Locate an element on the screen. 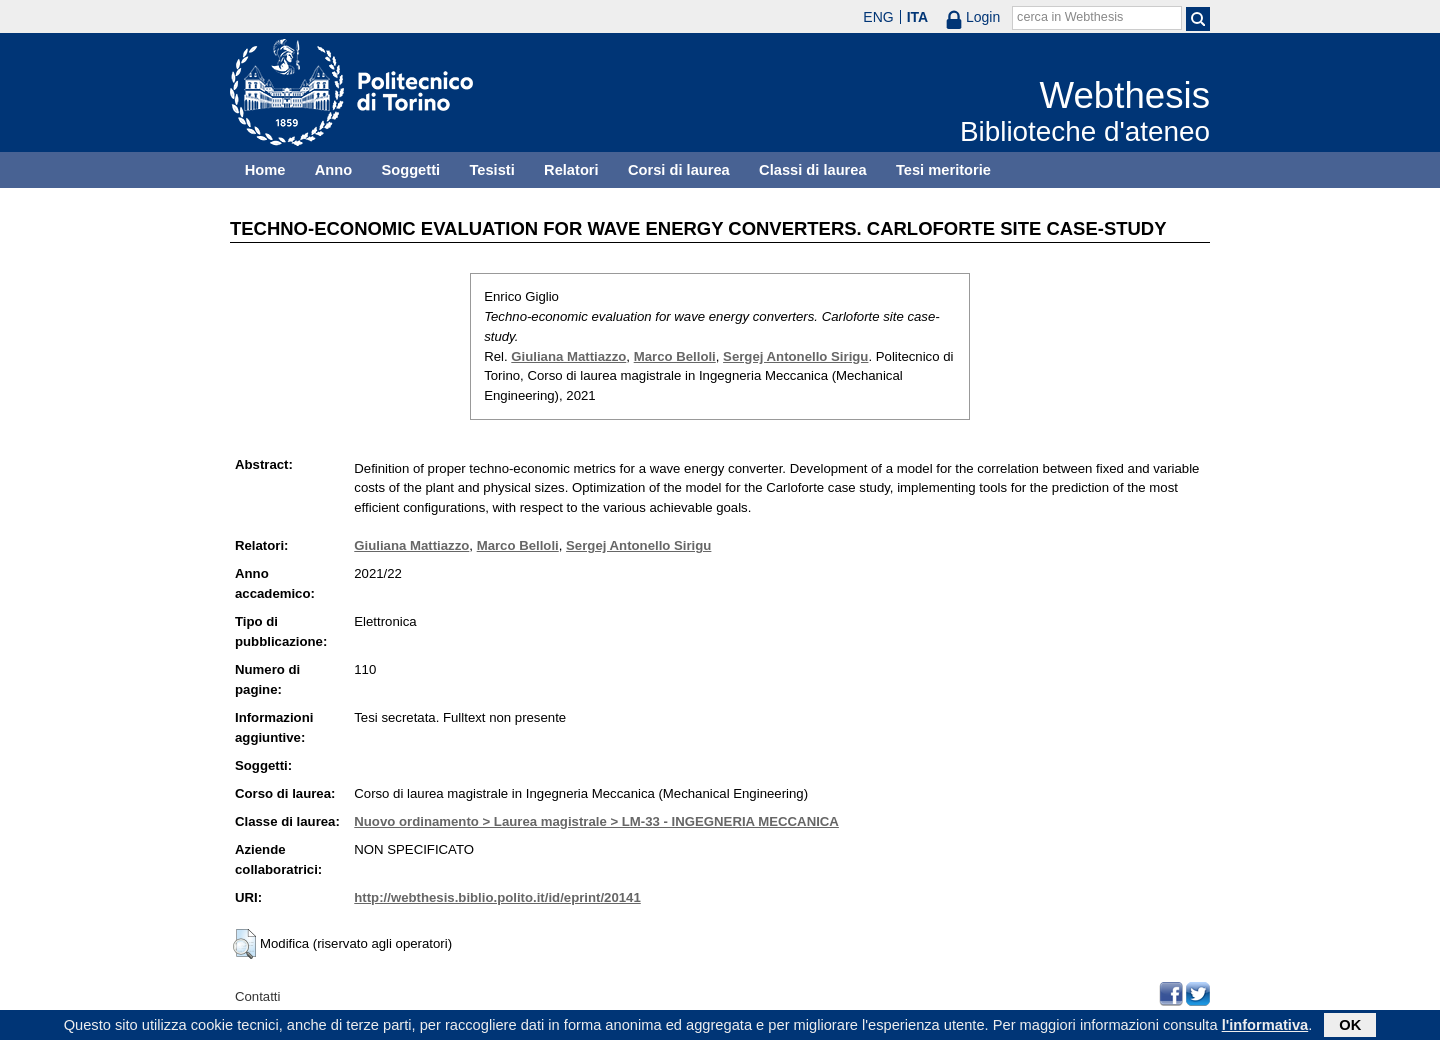 This screenshot has height=1040, width=1440. Corsi di laurea is located at coordinates (679, 170).